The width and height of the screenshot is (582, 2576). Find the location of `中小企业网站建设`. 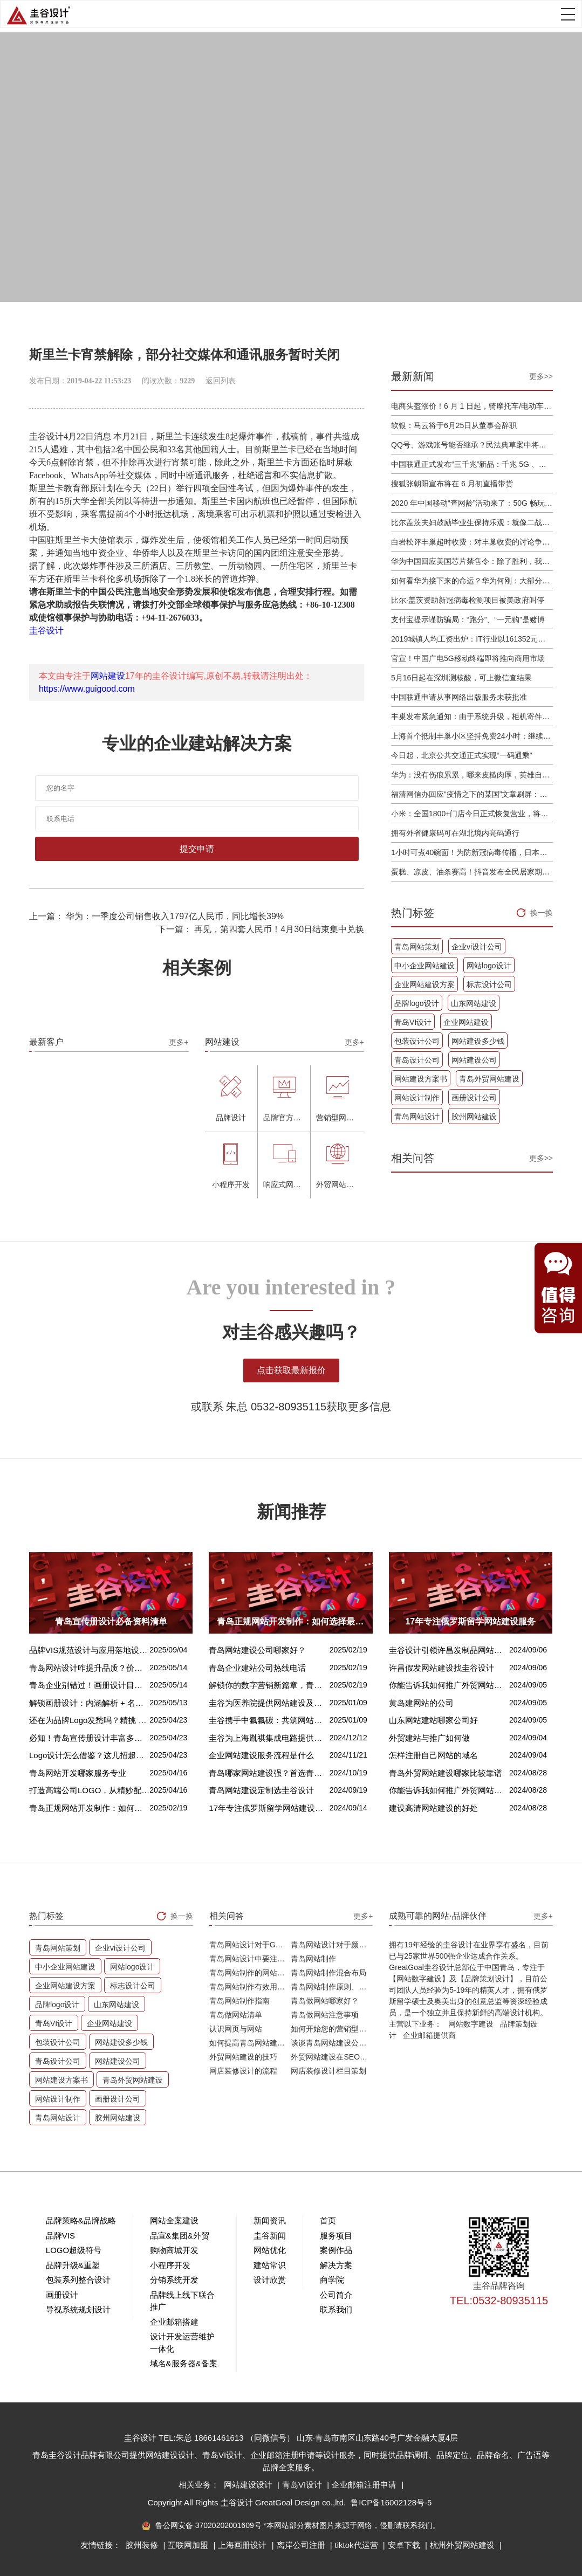

中小企业网站建设 is located at coordinates (424, 965).